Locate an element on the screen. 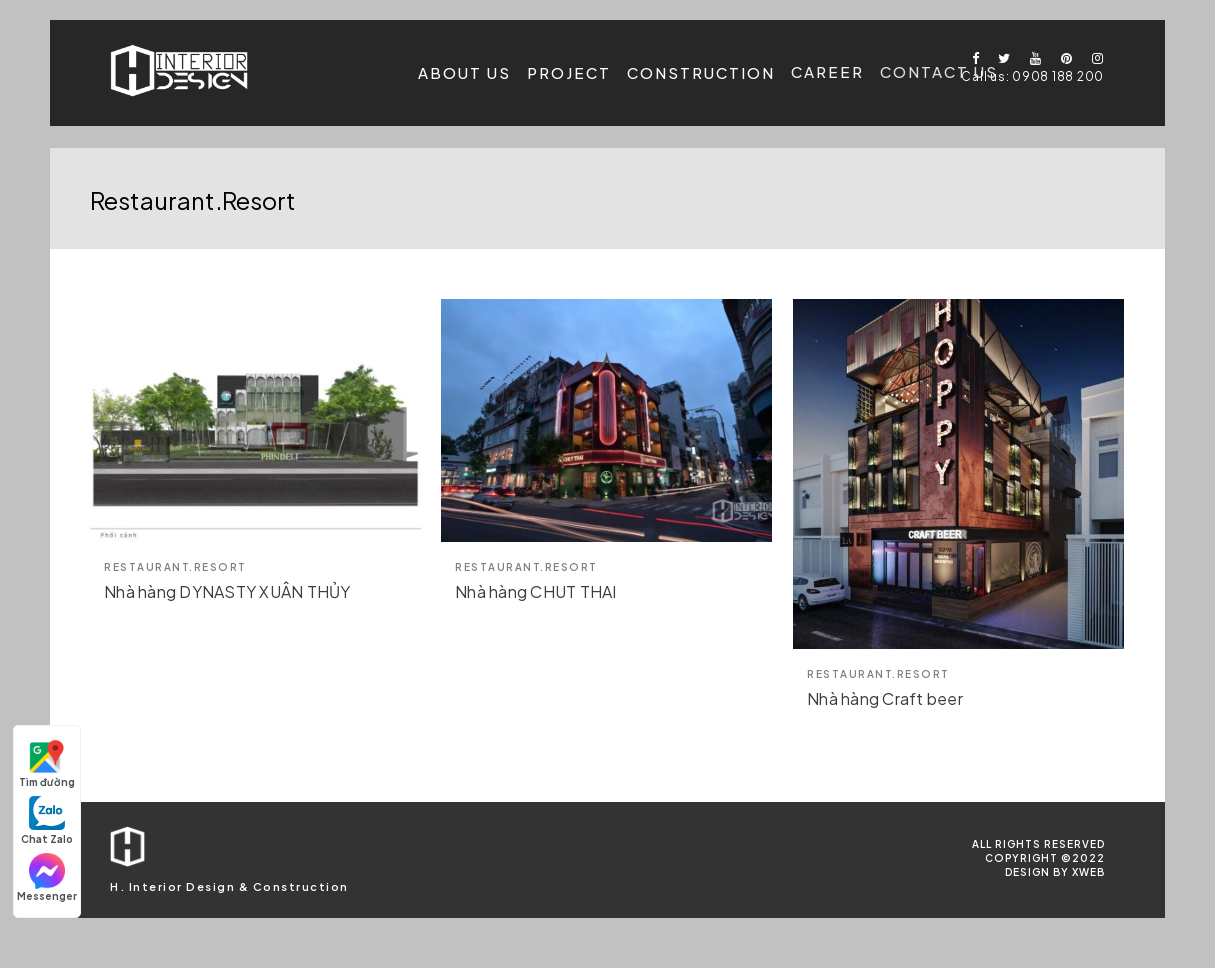 The height and width of the screenshot is (968, 1215). About us is located at coordinates (464, 72).